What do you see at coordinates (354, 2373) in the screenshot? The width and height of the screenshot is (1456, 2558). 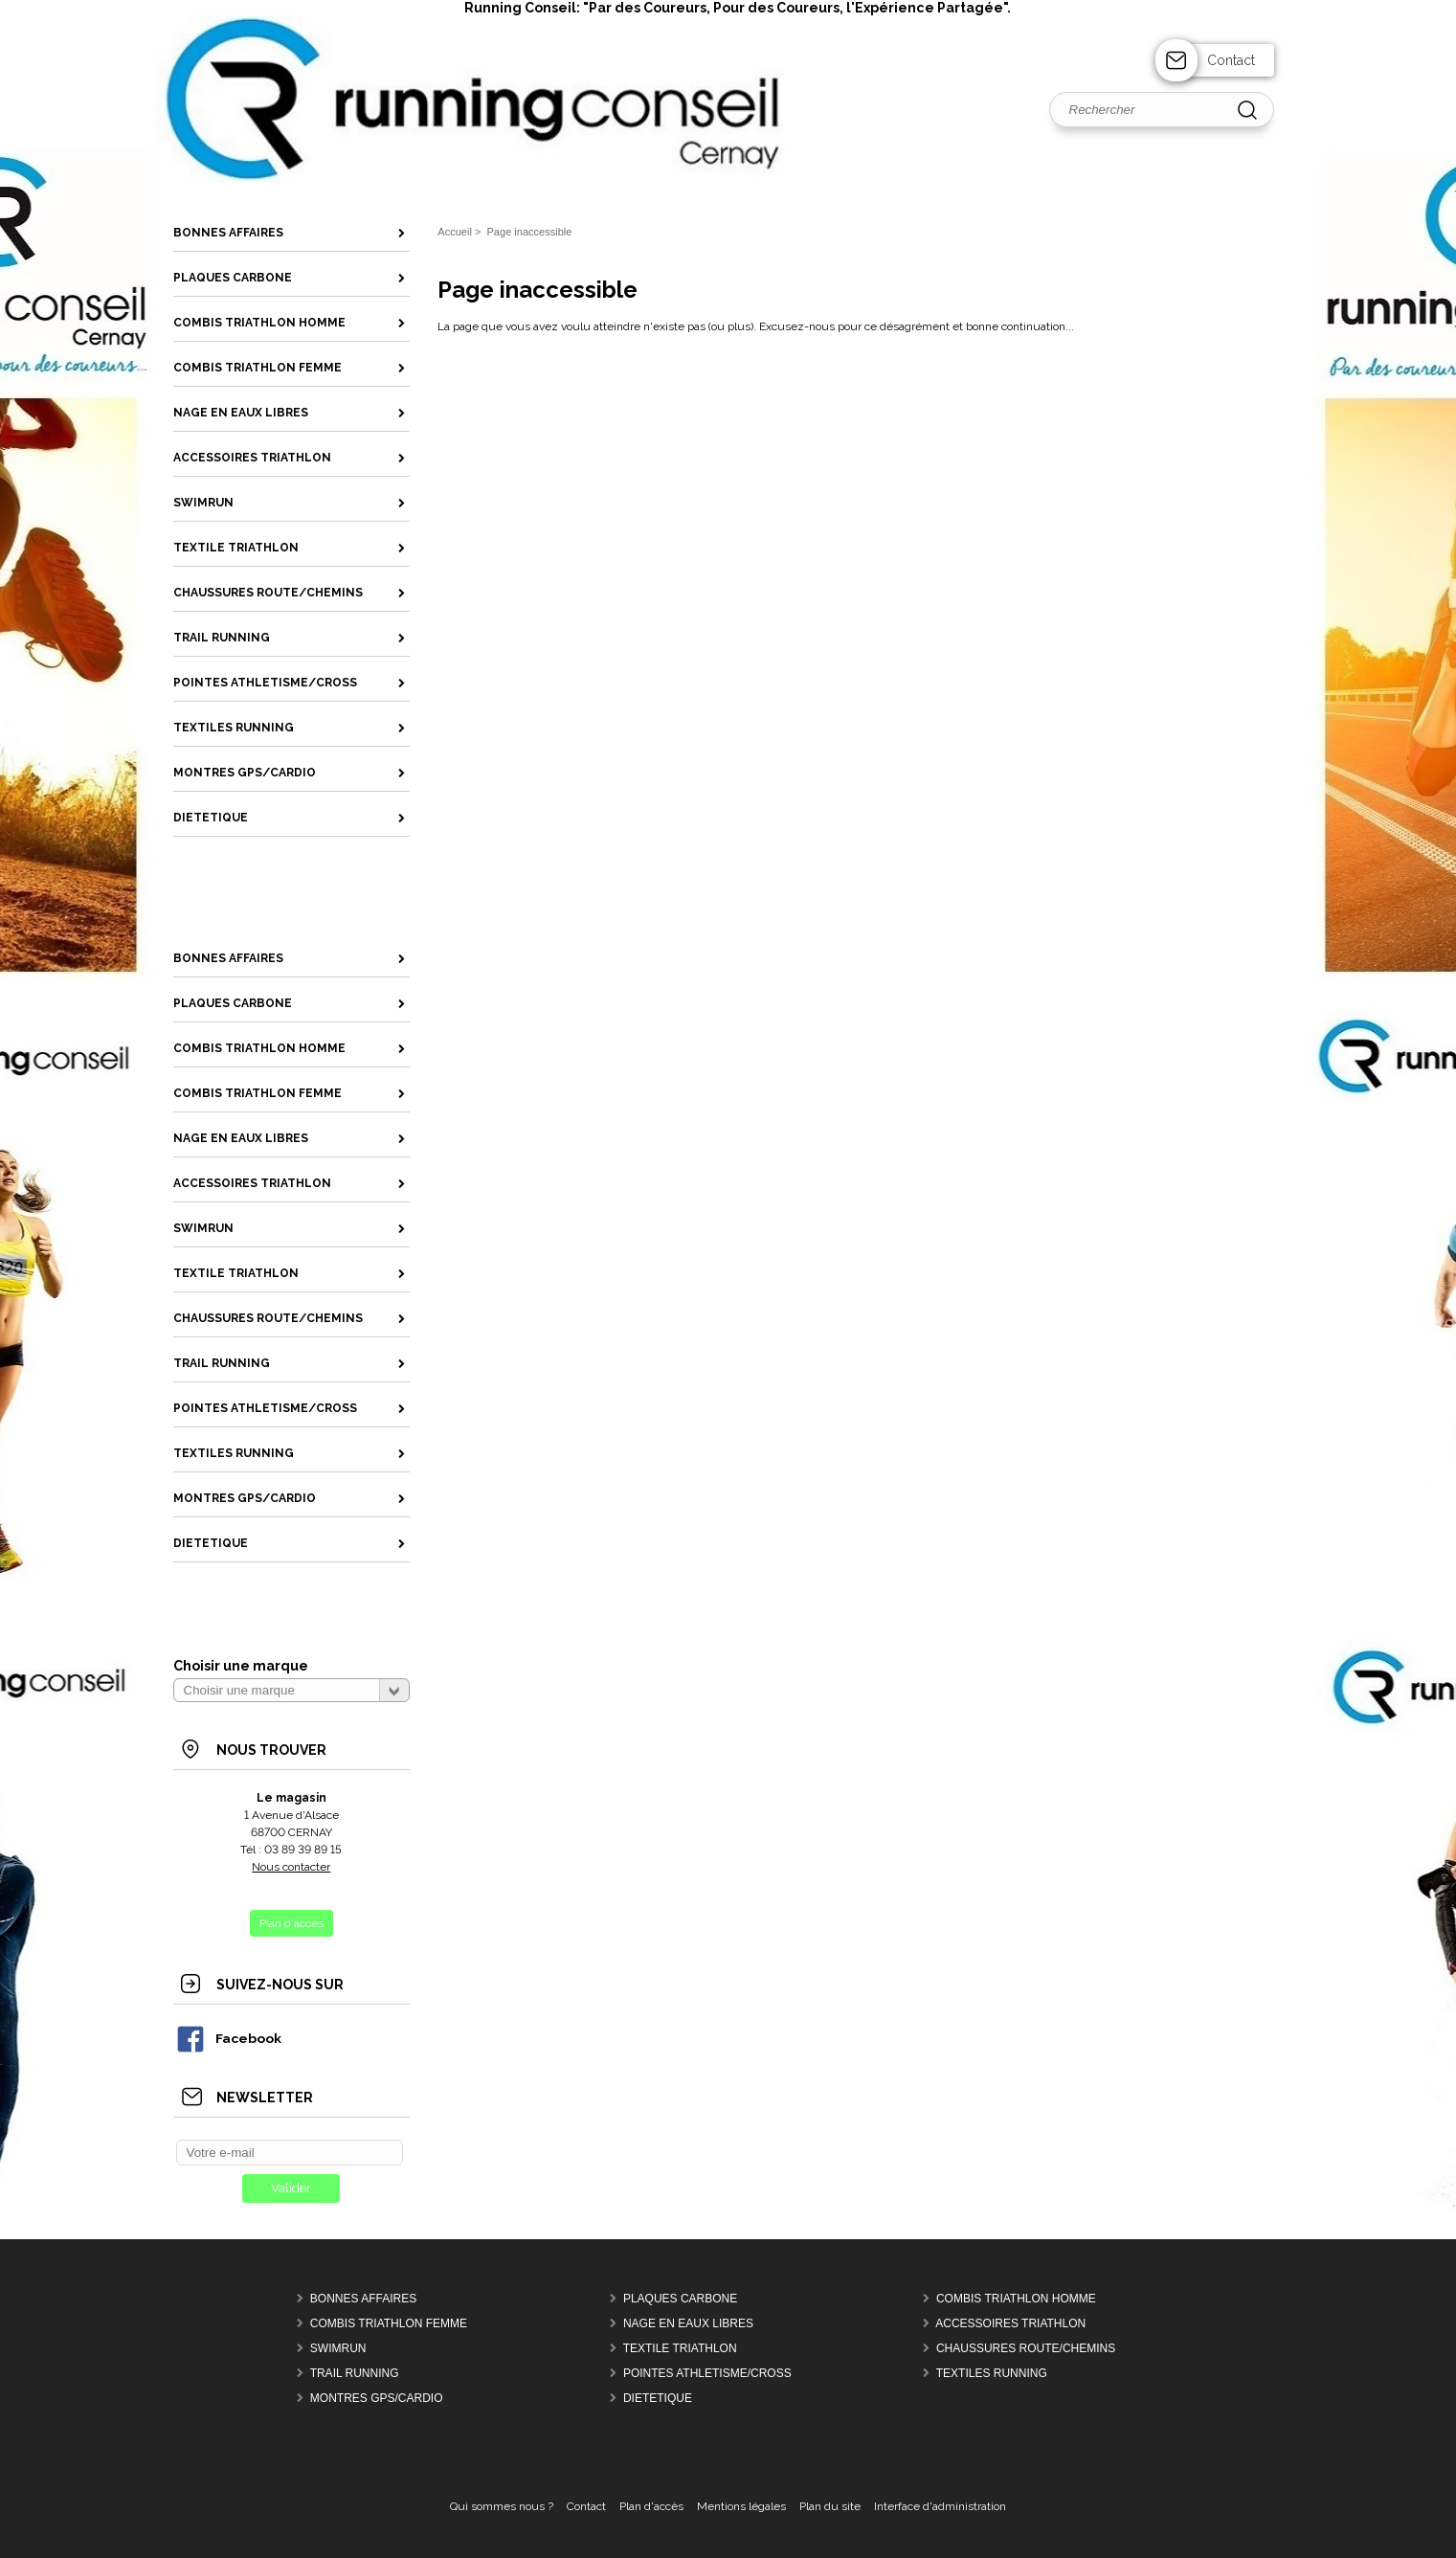 I see `Trail Running` at bounding box center [354, 2373].